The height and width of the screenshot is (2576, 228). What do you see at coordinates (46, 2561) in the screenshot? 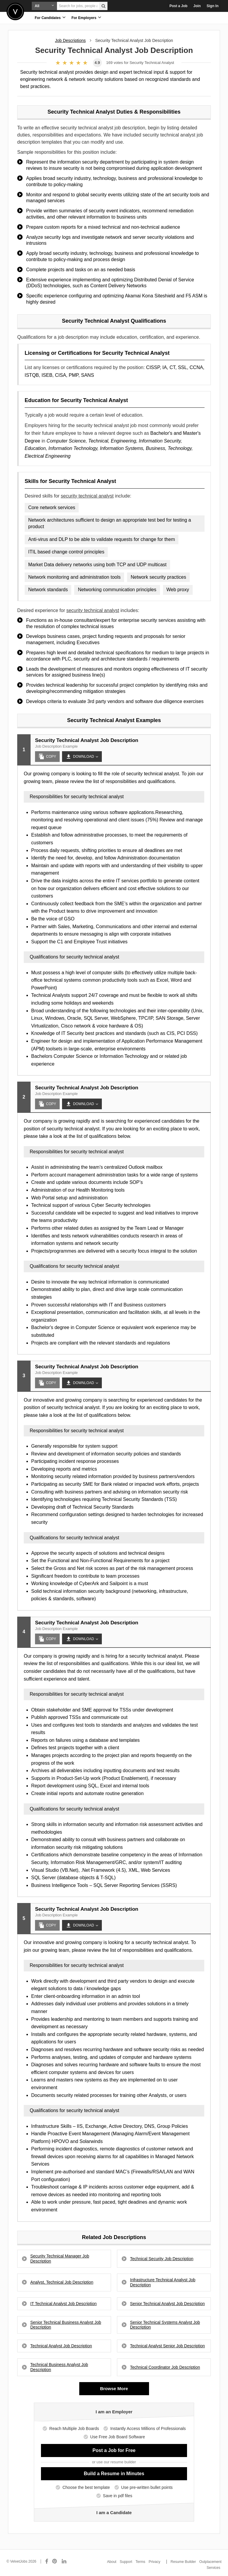
I see `[Connect with us on Facebook]` at bounding box center [46, 2561].